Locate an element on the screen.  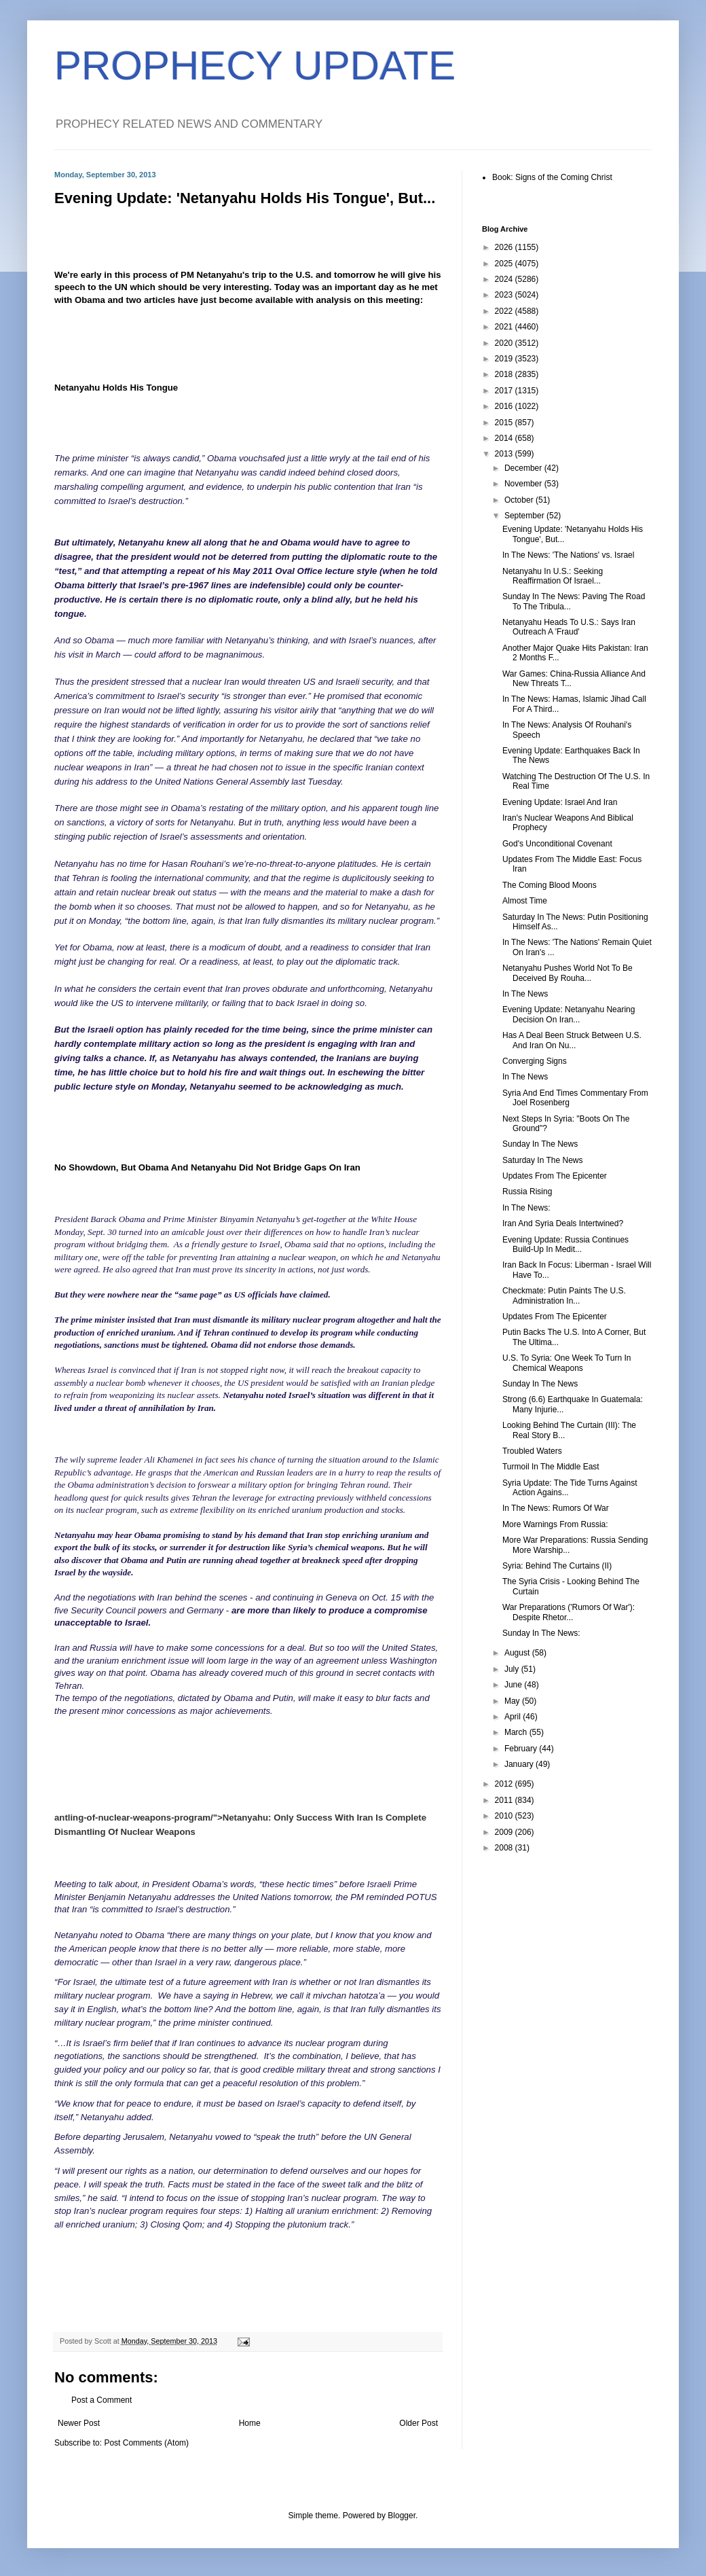
War Preparations ('Rumors Of War'): Despite Rhetor... is located at coordinates (568, 1612).